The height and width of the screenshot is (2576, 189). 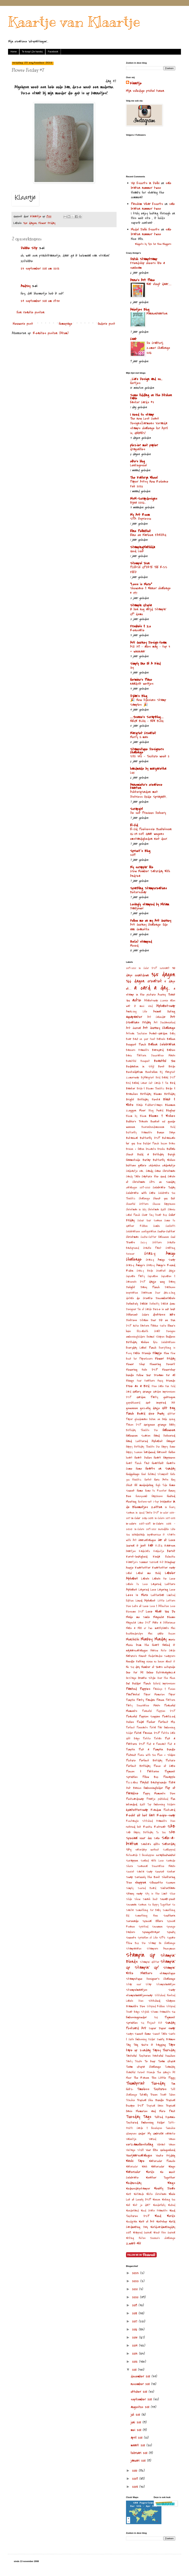 What do you see at coordinates (144, 1551) in the screenshot?
I see `KadoCato` at bounding box center [144, 1551].